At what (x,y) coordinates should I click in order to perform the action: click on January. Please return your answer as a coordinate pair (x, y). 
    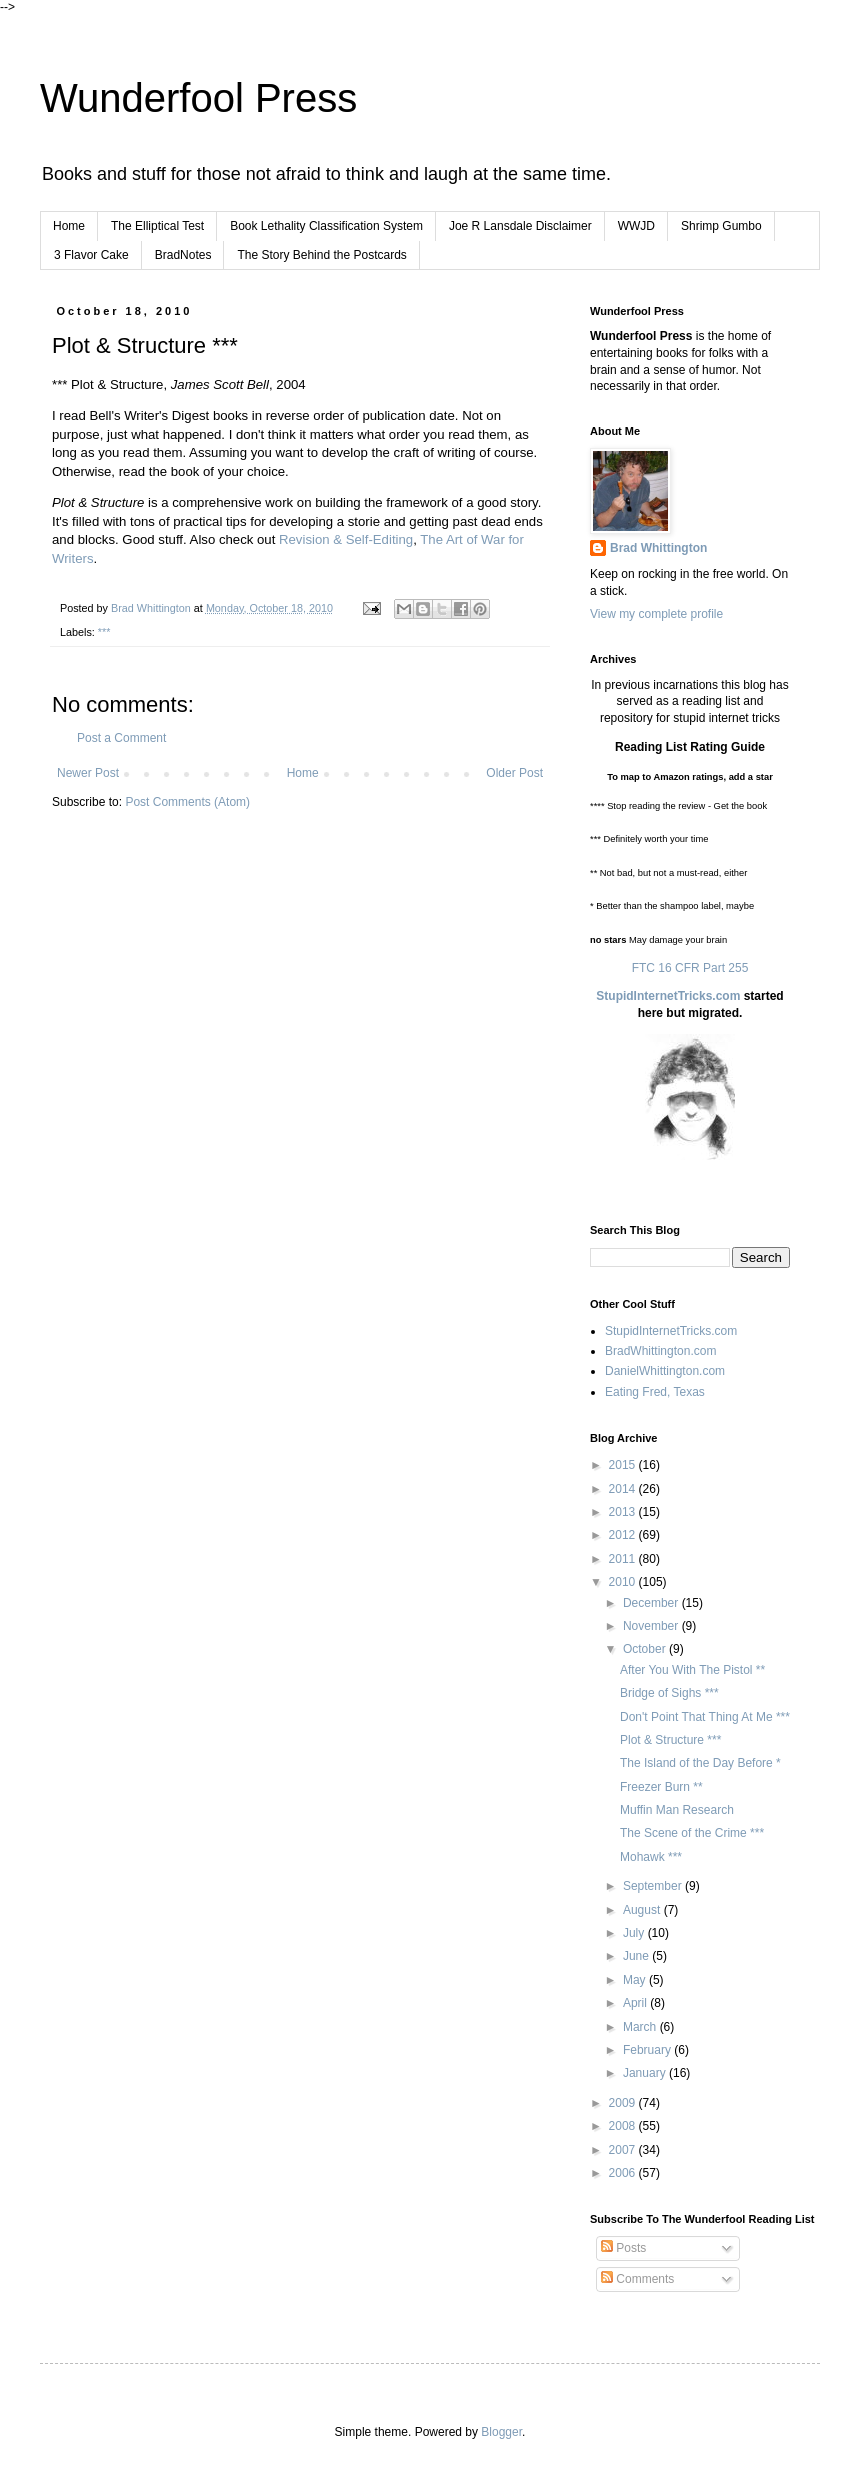
    Looking at the image, I should click on (646, 2073).